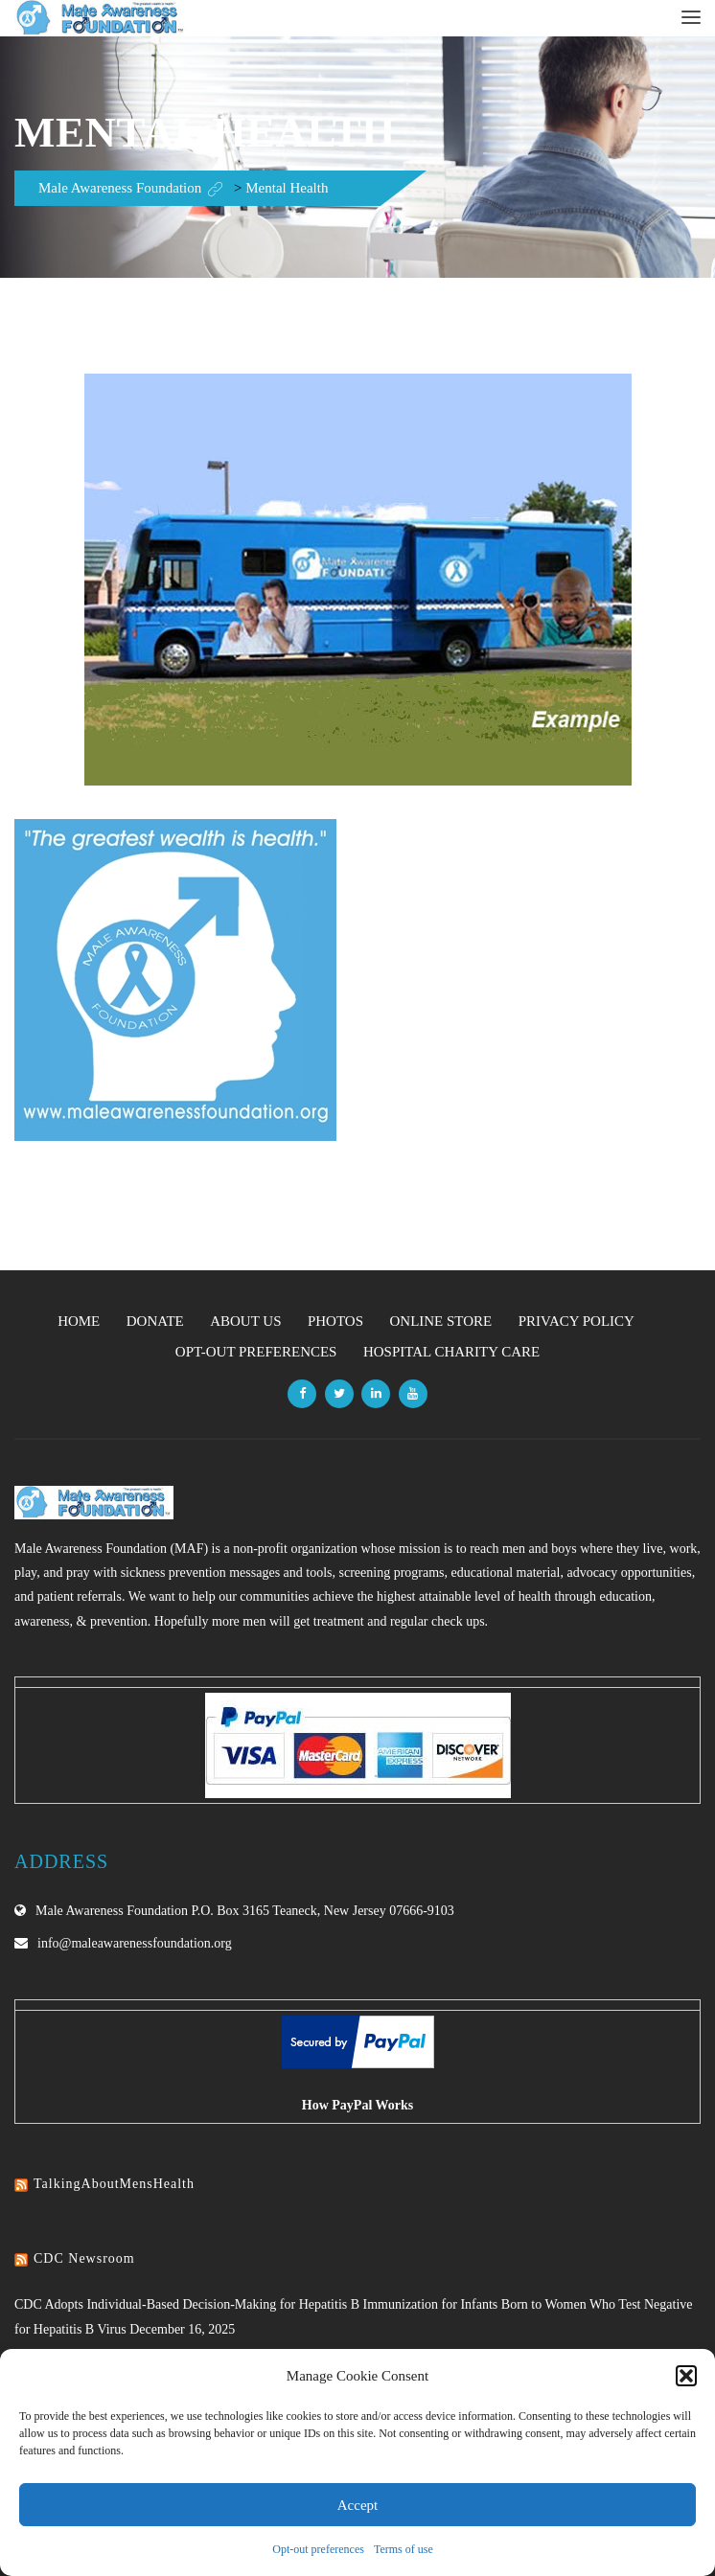 The width and height of the screenshot is (715, 2576). I want to click on About Us, so click(245, 1321).